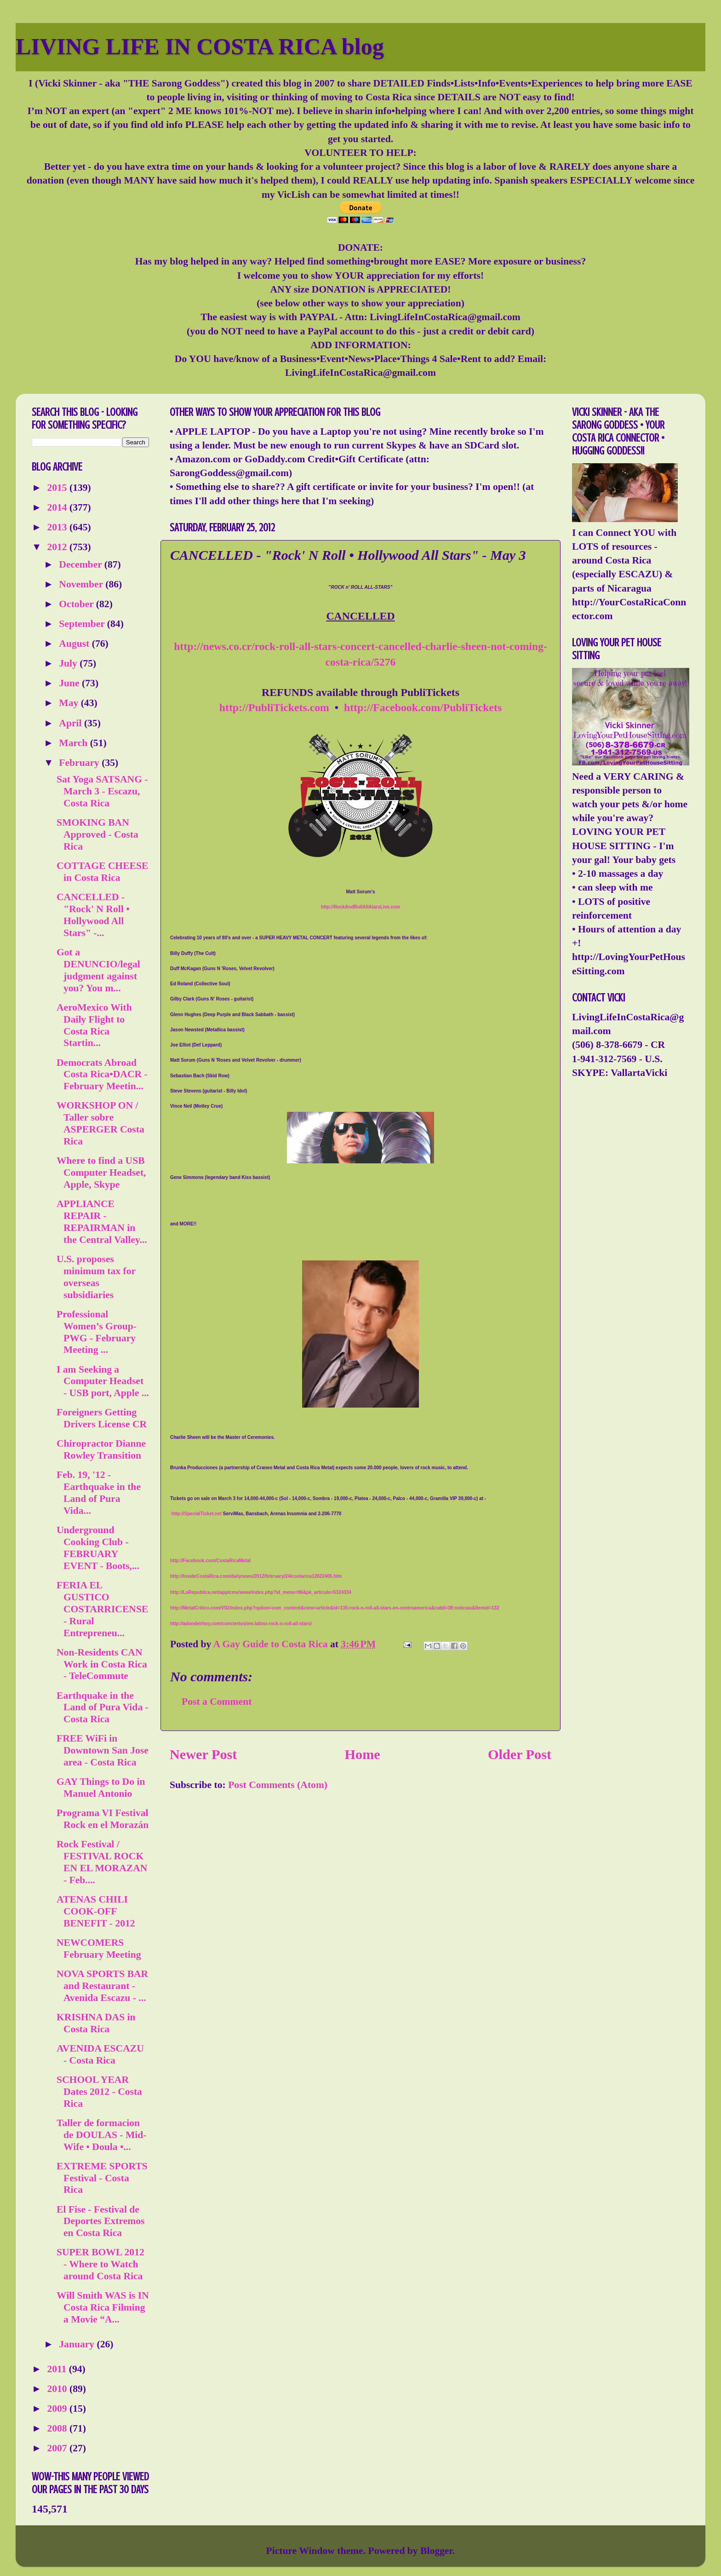 This screenshot has width=721, height=2576. Describe the element at coordinates (102, 1074) in the screenshot. I see `Democrats Abroad Costa Rica•DACR - February Meetin...` at that location.